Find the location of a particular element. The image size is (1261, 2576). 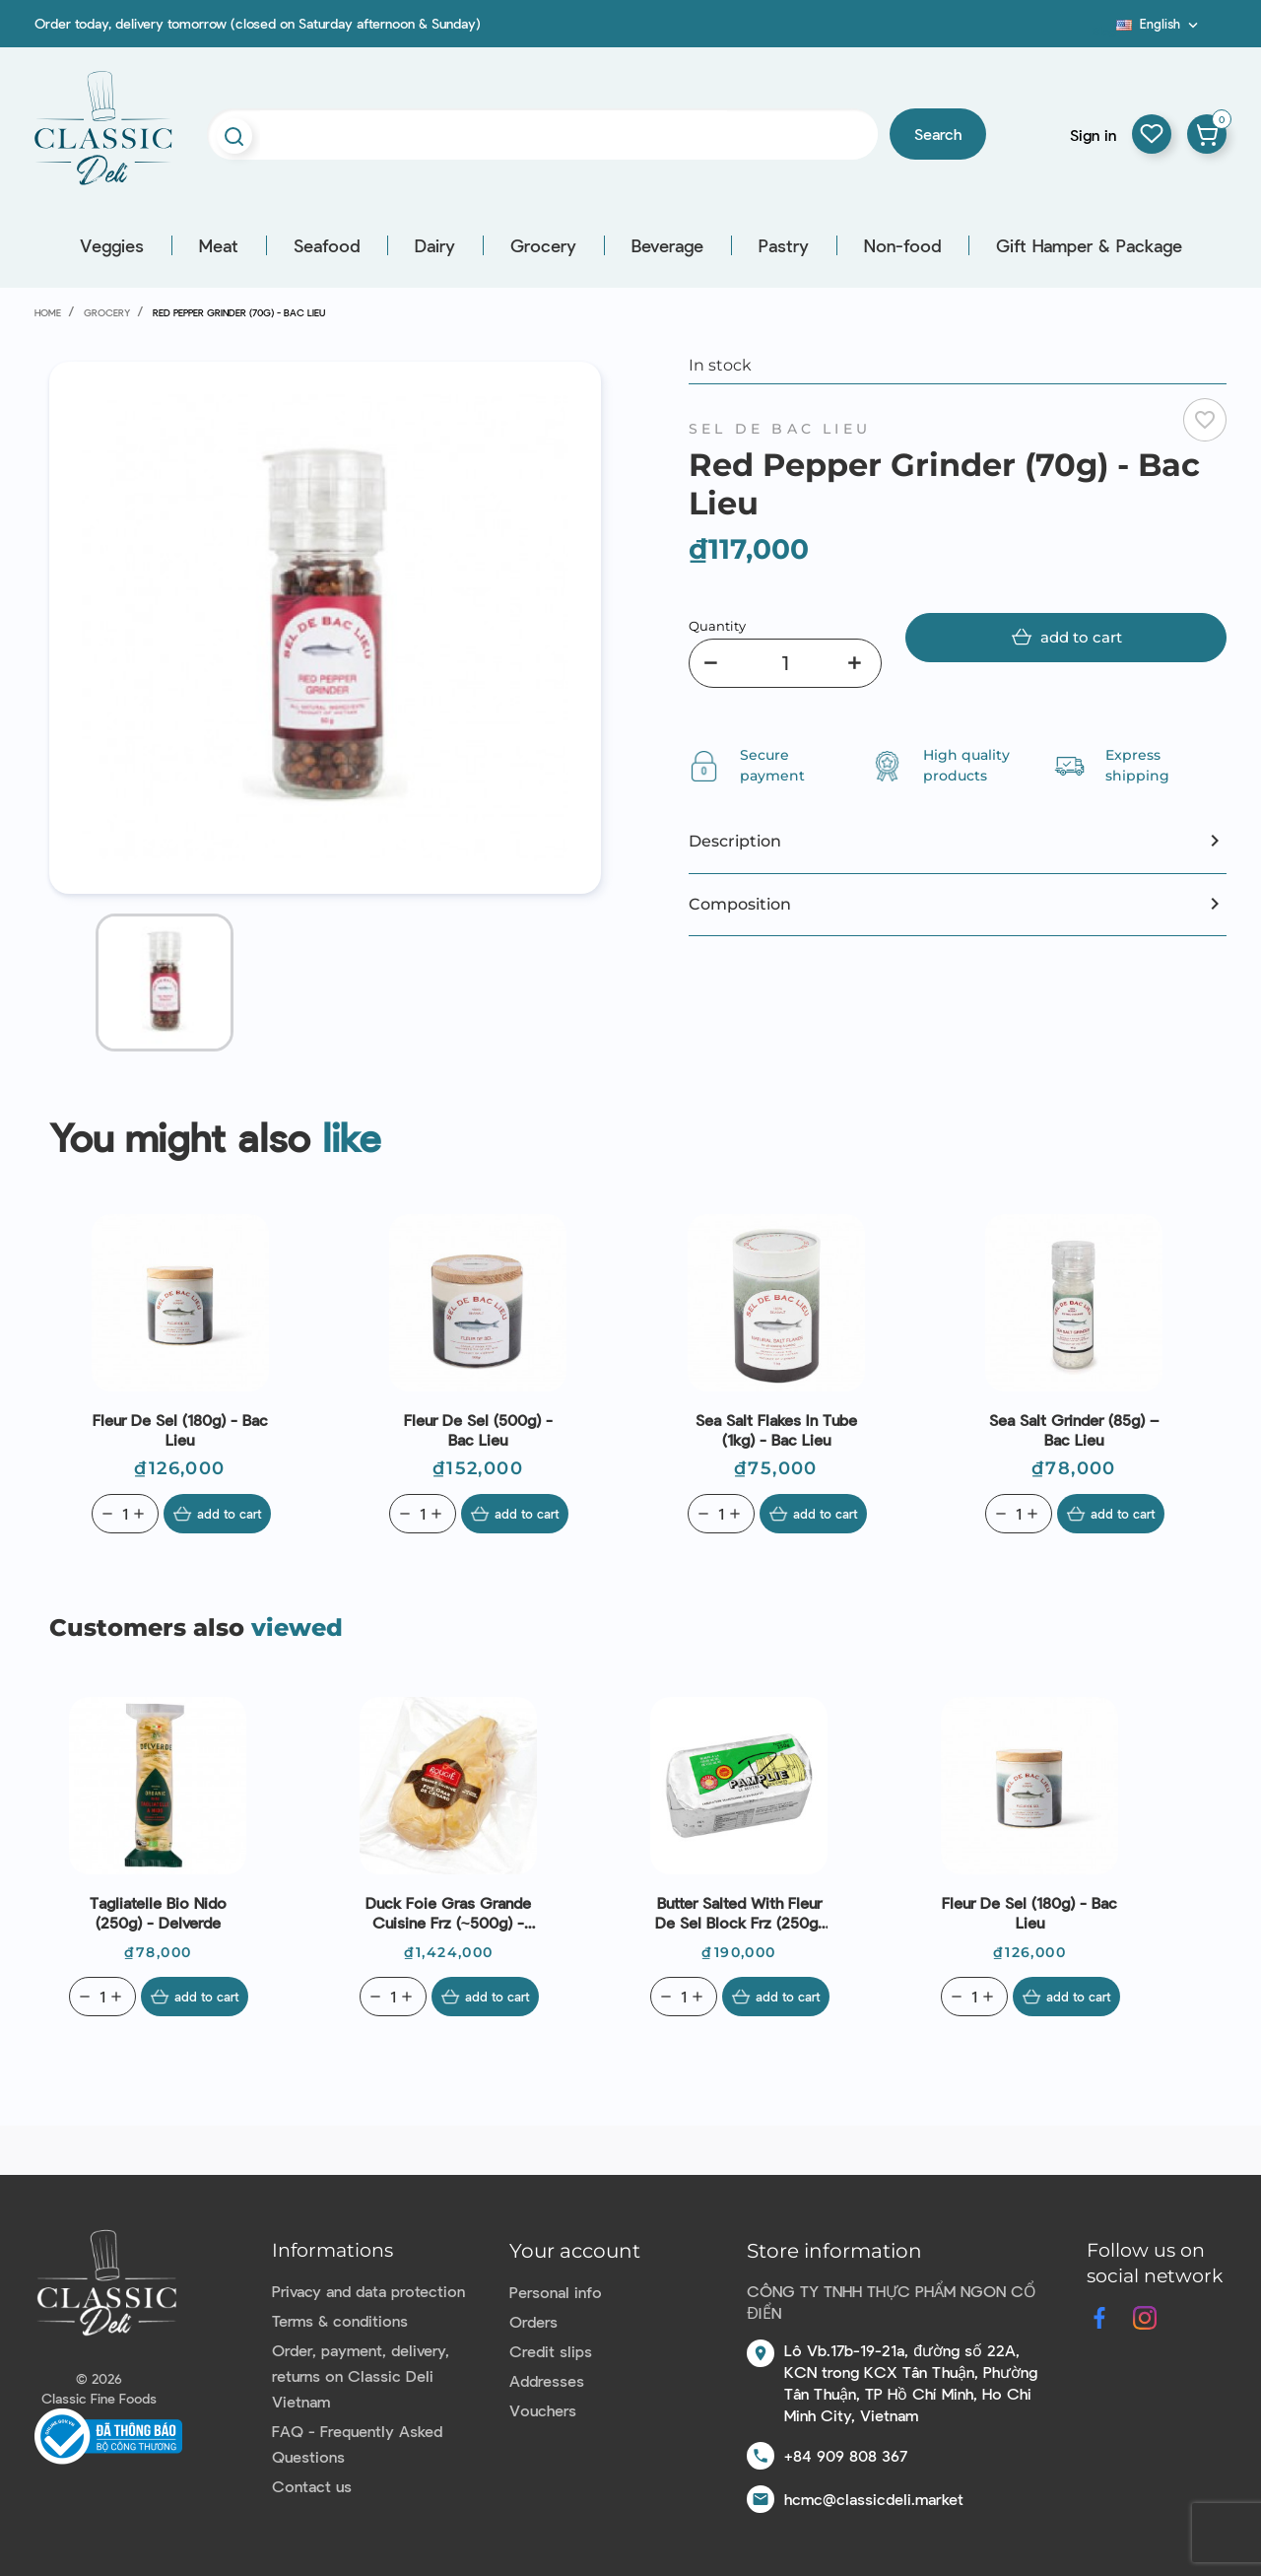

[Language dropdown] is located at coordinates (1159, 23).